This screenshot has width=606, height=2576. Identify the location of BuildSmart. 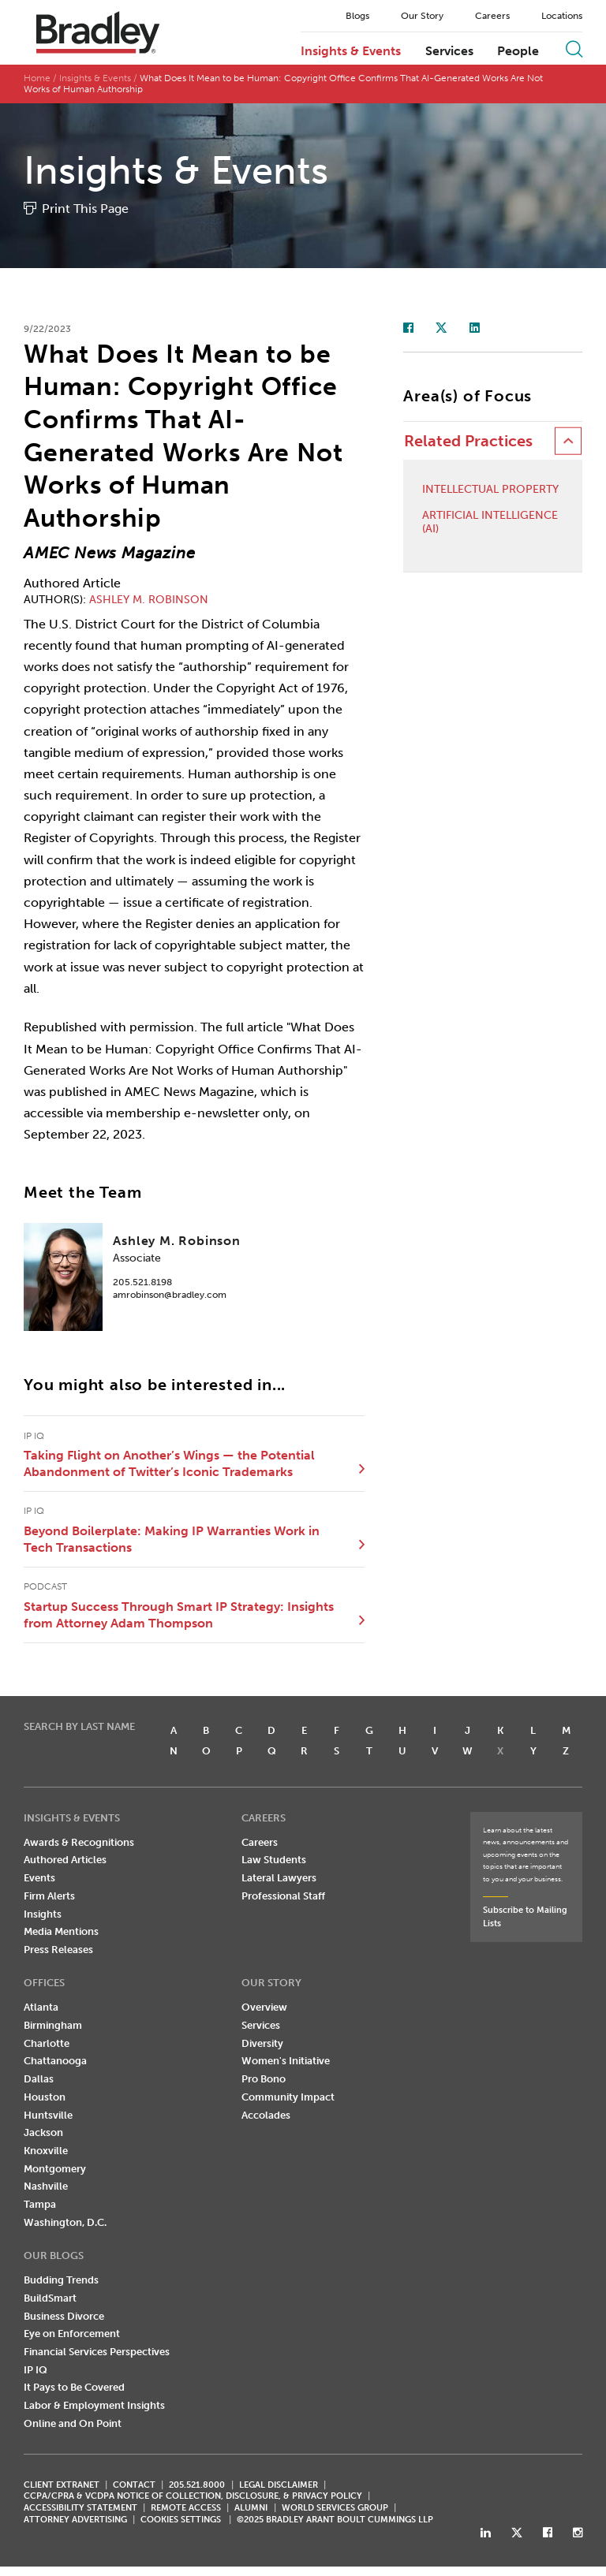
(50, 2298).